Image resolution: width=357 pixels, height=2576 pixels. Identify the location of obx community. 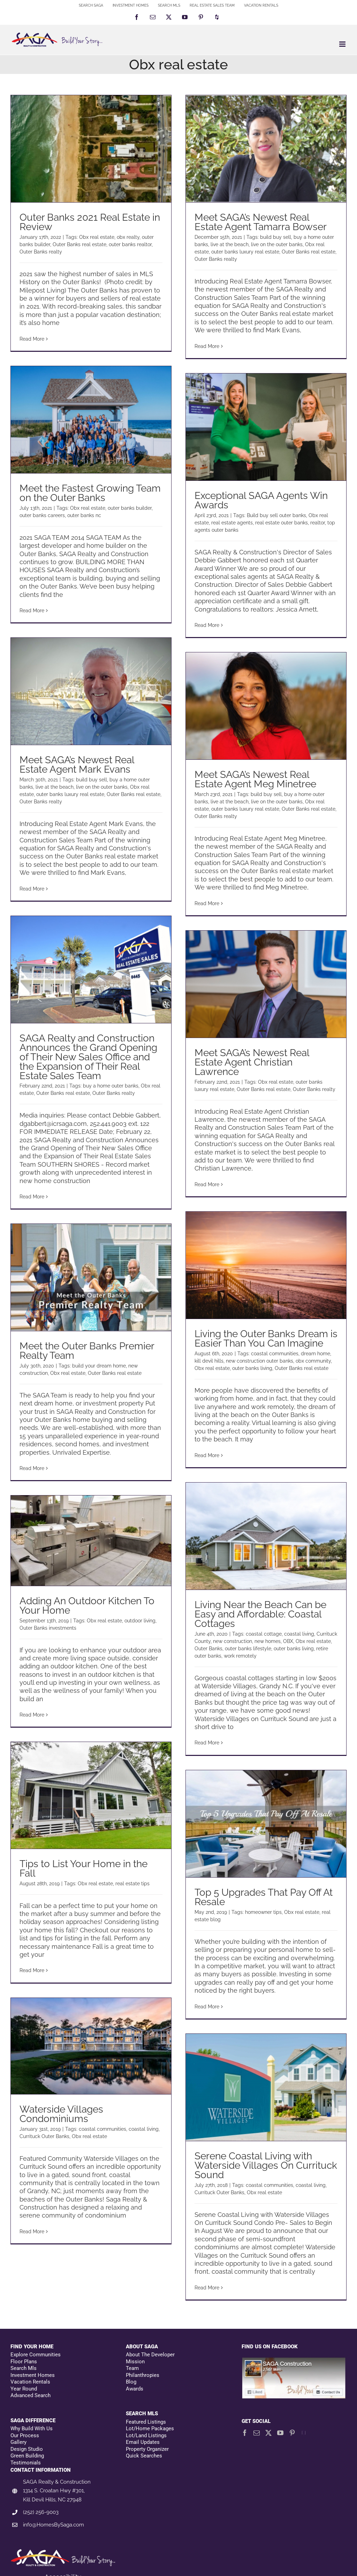
(313, 1361).